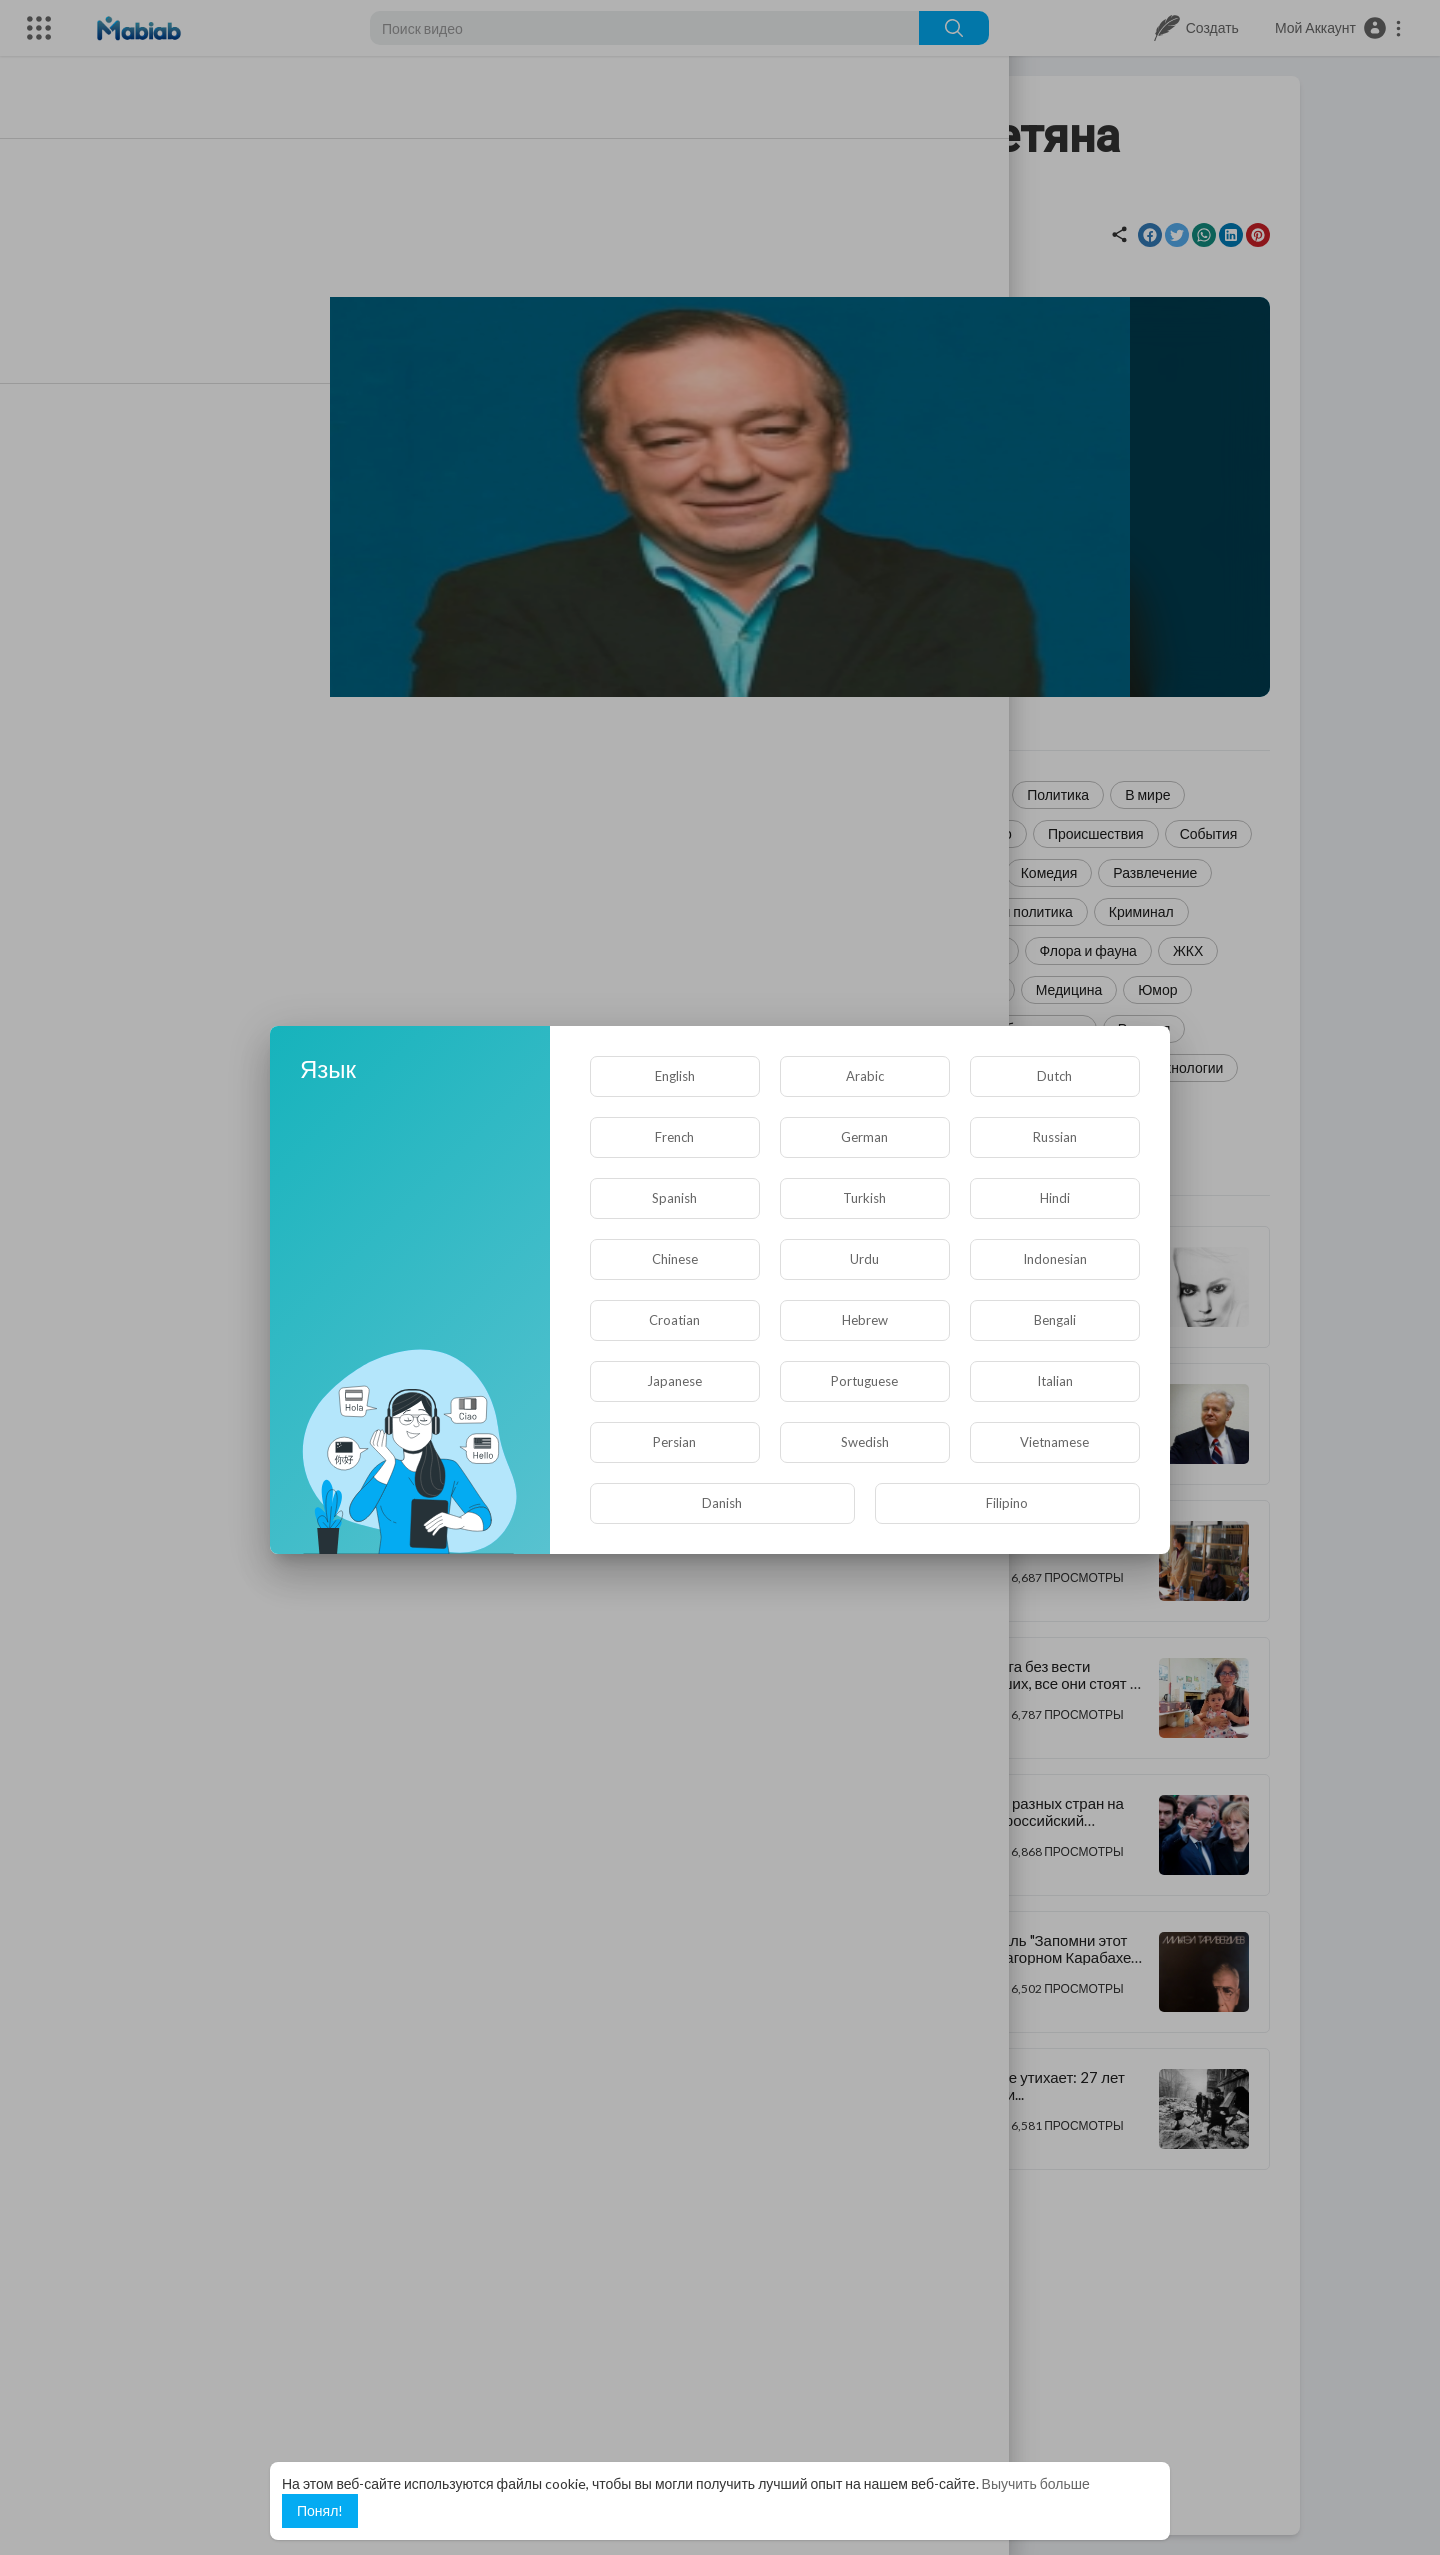  Describe the element at coordinates (864, 1259) in the screenshot. I see `Urdu` at that location.